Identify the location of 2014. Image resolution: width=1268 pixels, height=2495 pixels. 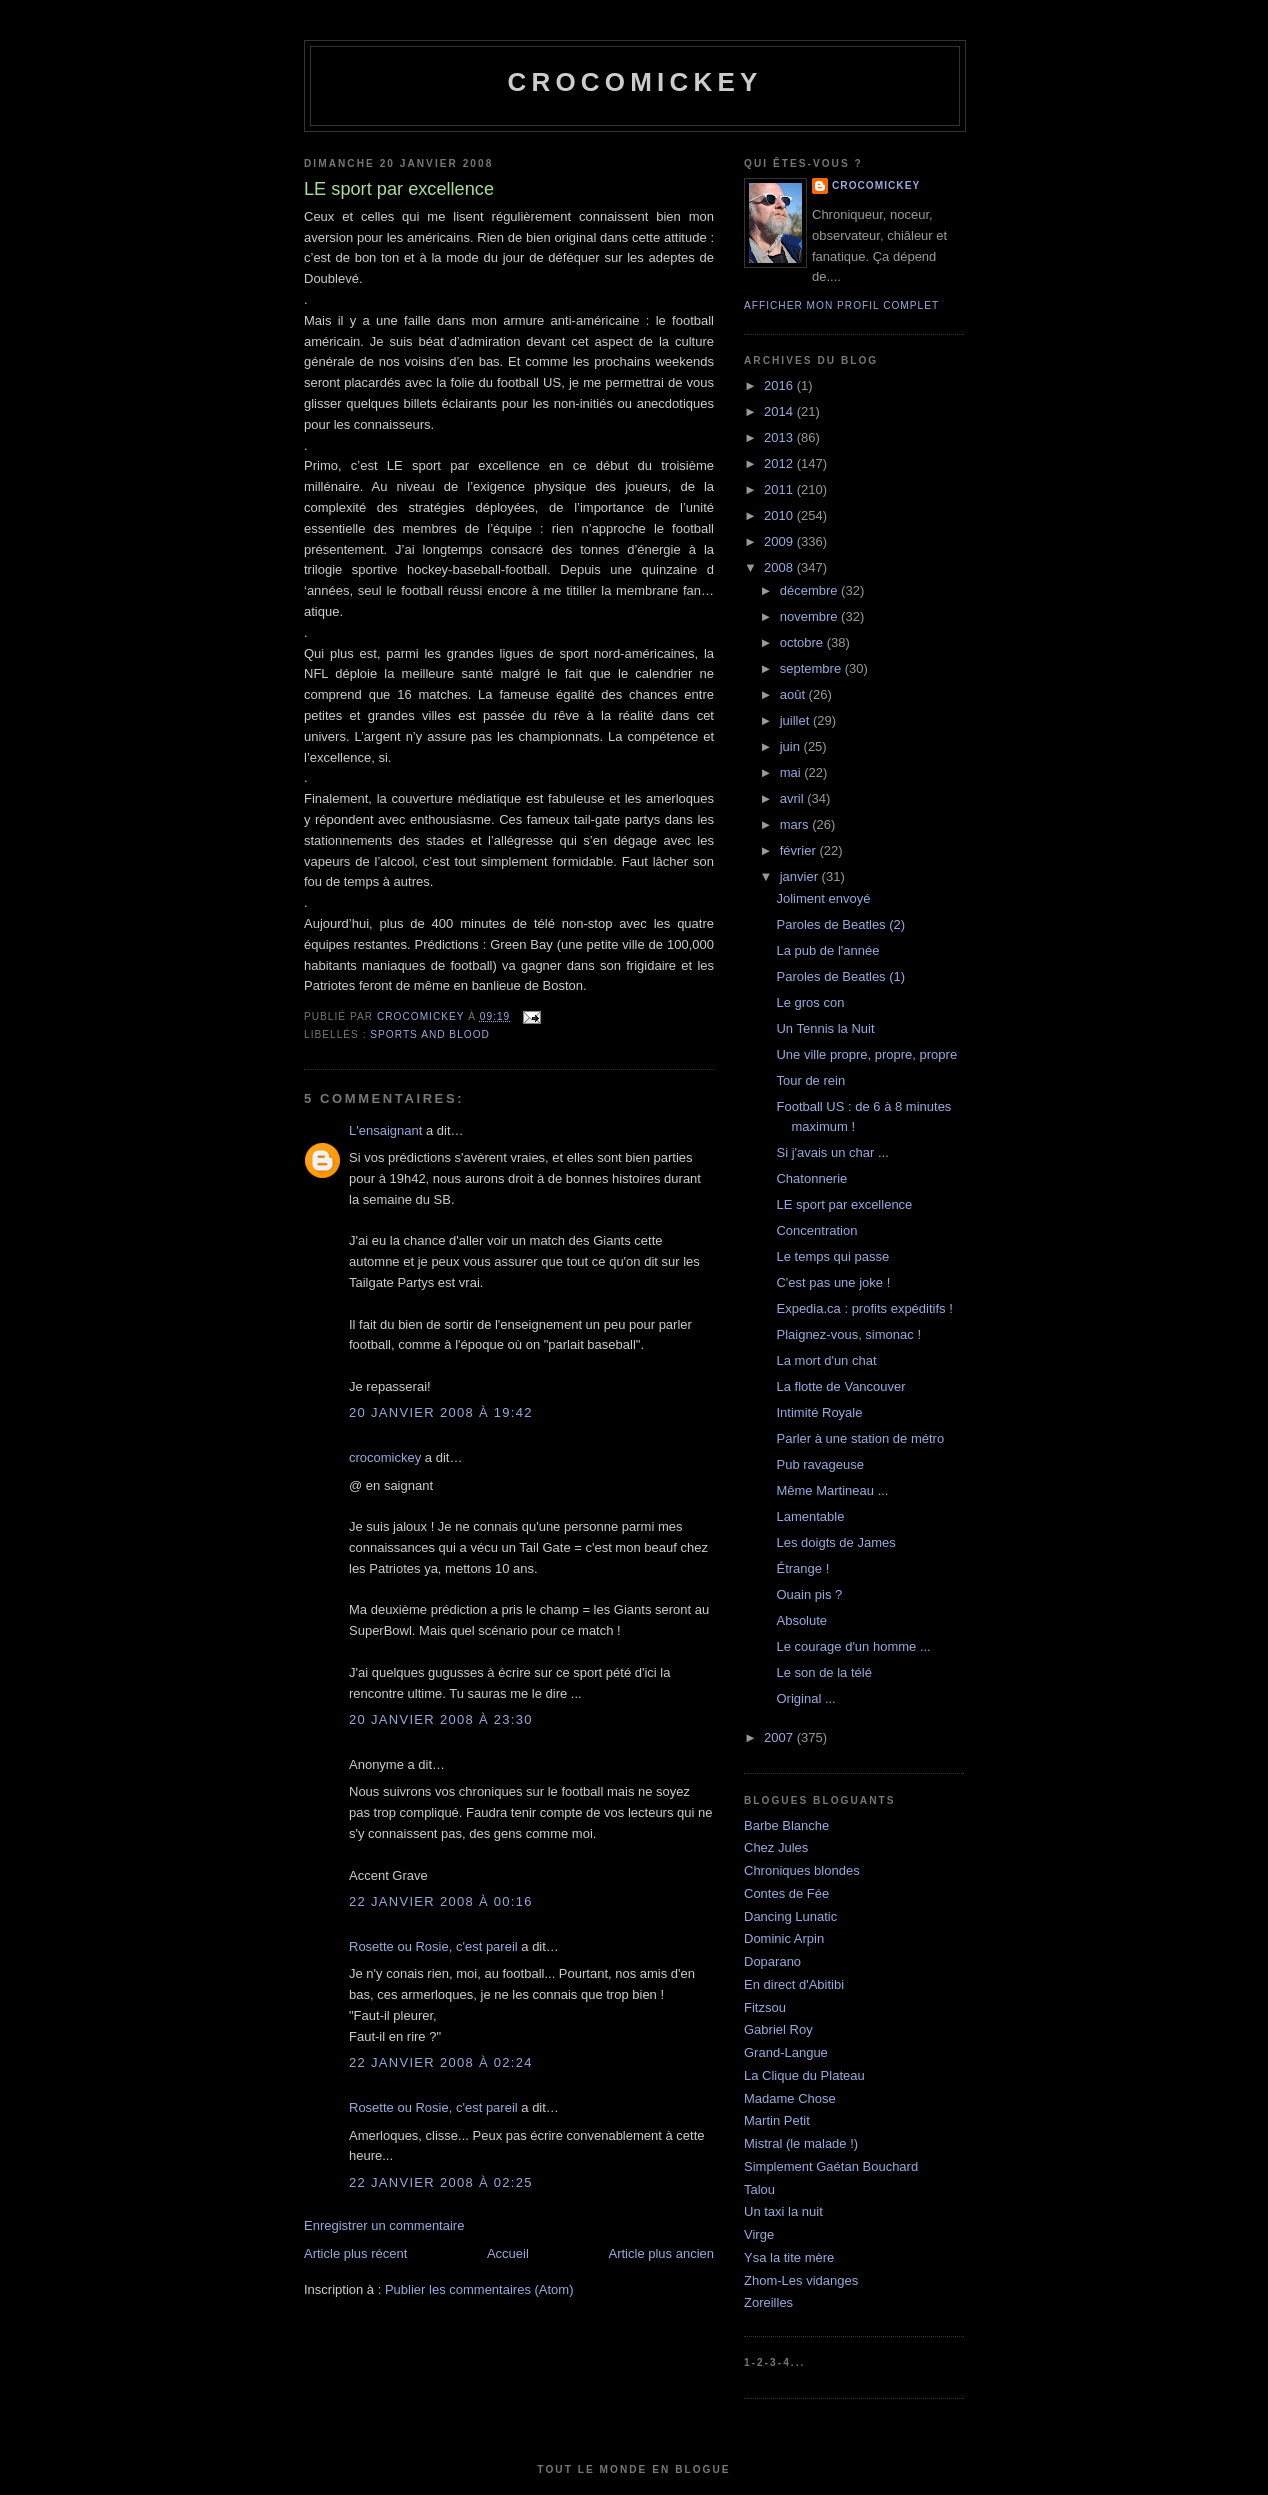
(780, 411).